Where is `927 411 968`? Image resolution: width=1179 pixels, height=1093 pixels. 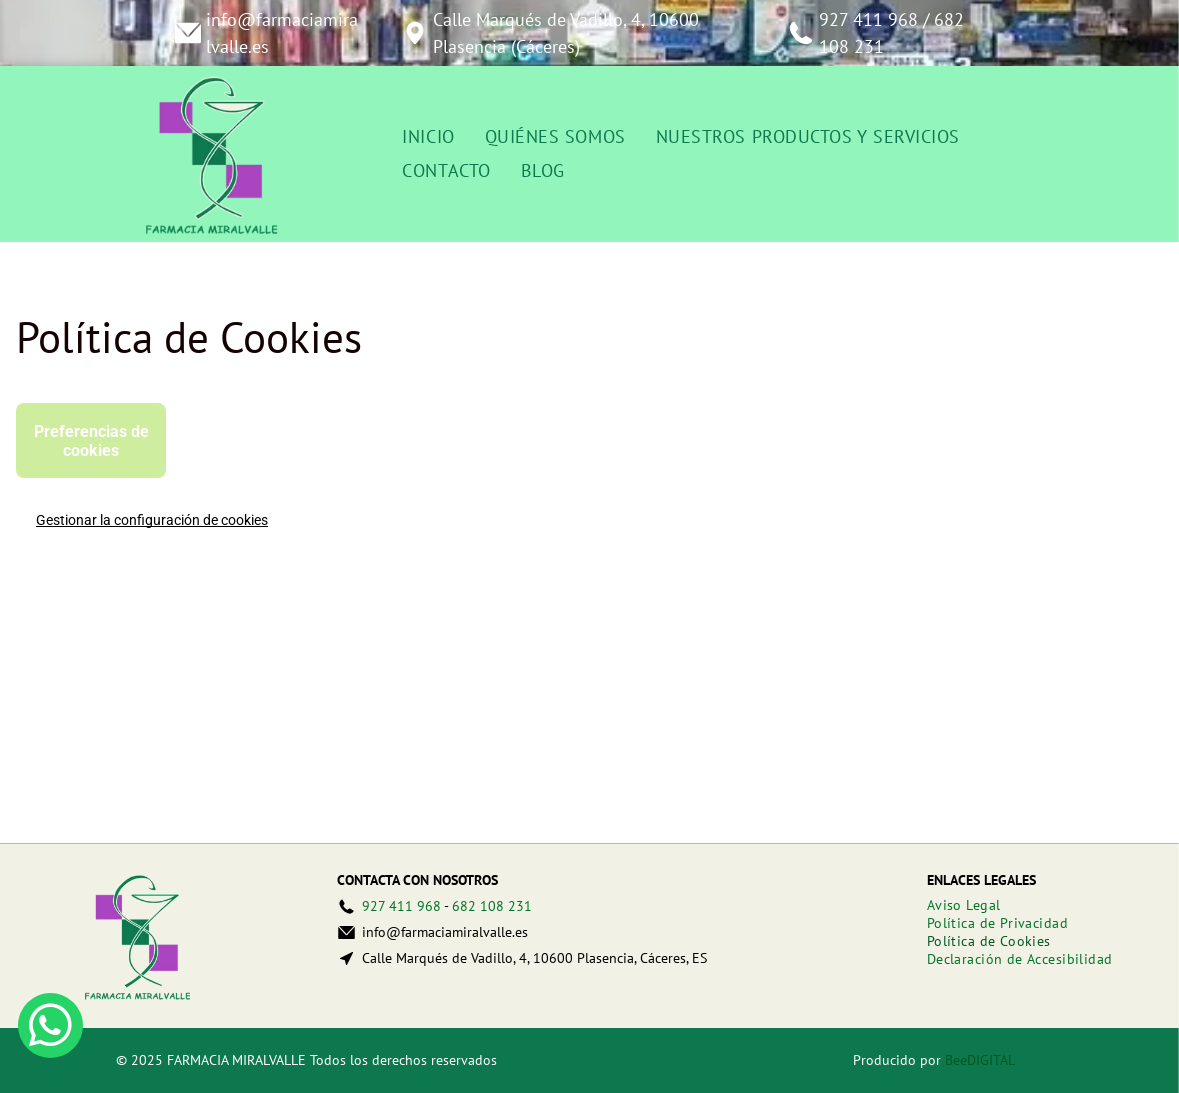 927 411 968 is located at coordinates (868, 19).